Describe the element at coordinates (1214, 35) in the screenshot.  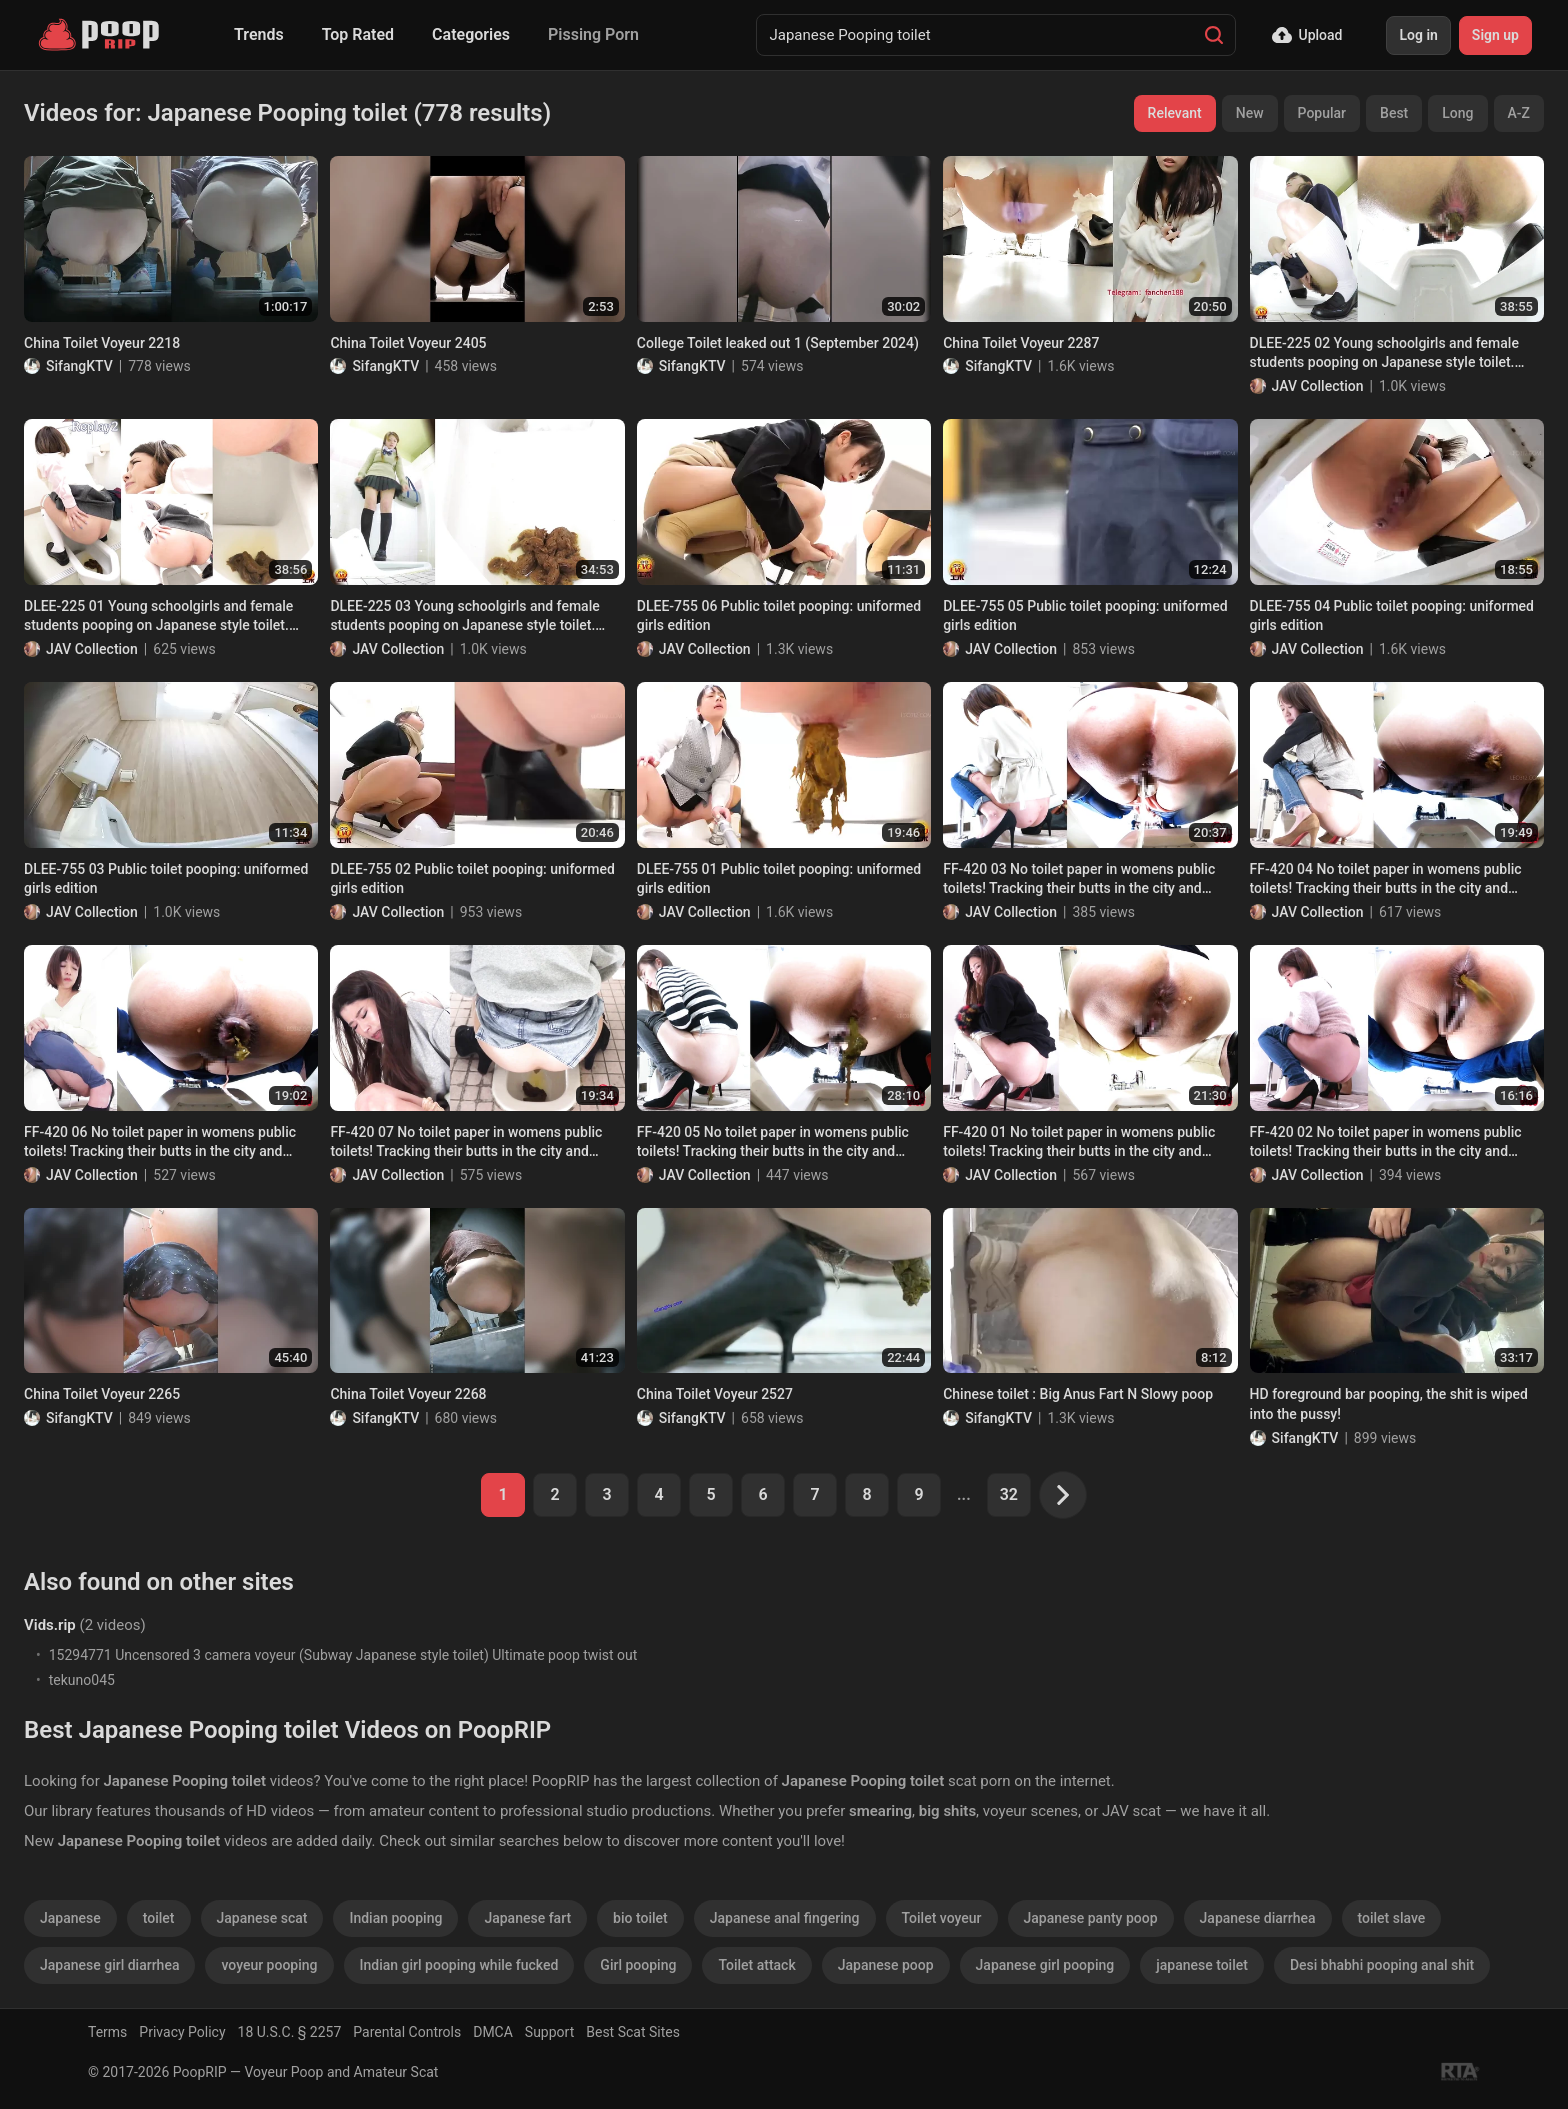
I see `[Search]` at that location.